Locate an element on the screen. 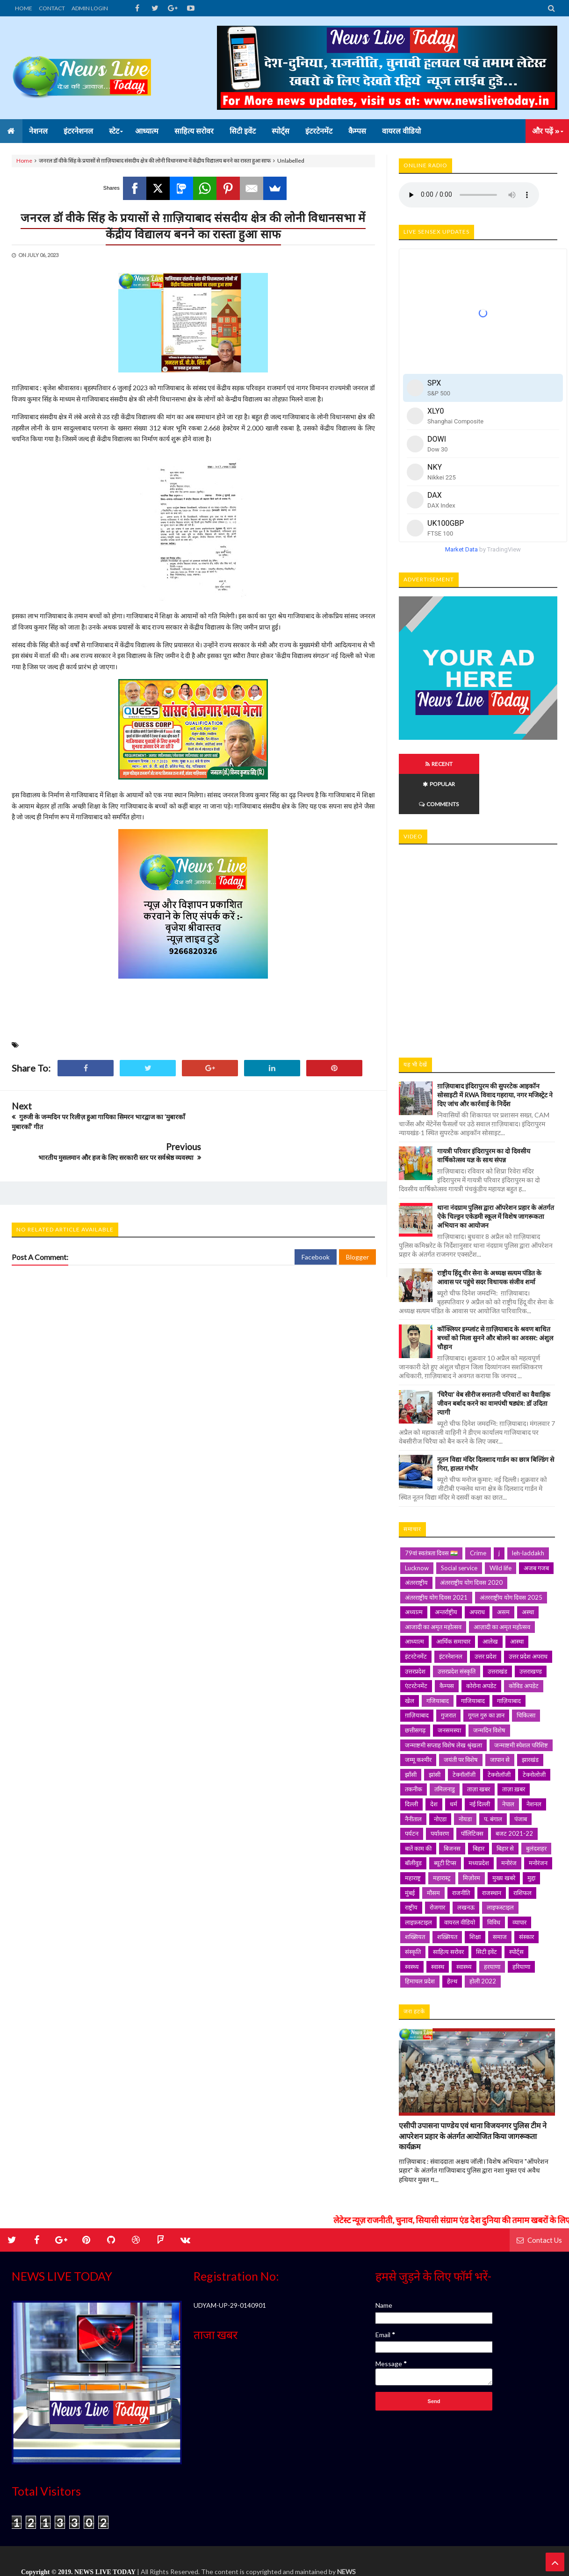 The height and width of the screenshot is (2576, 569). जम्मू कश्मीर is located at coordinates (418, 1719).